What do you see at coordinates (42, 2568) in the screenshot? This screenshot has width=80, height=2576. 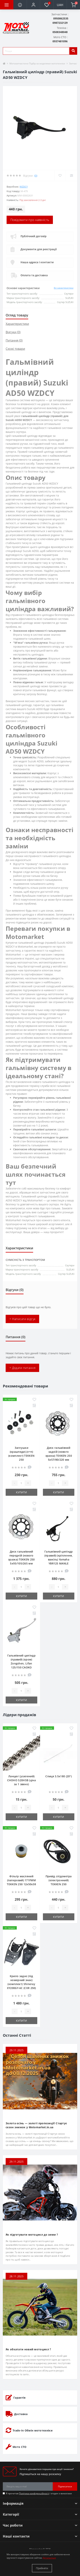 I see `Прийняти` at bounding box center [42, 2568].